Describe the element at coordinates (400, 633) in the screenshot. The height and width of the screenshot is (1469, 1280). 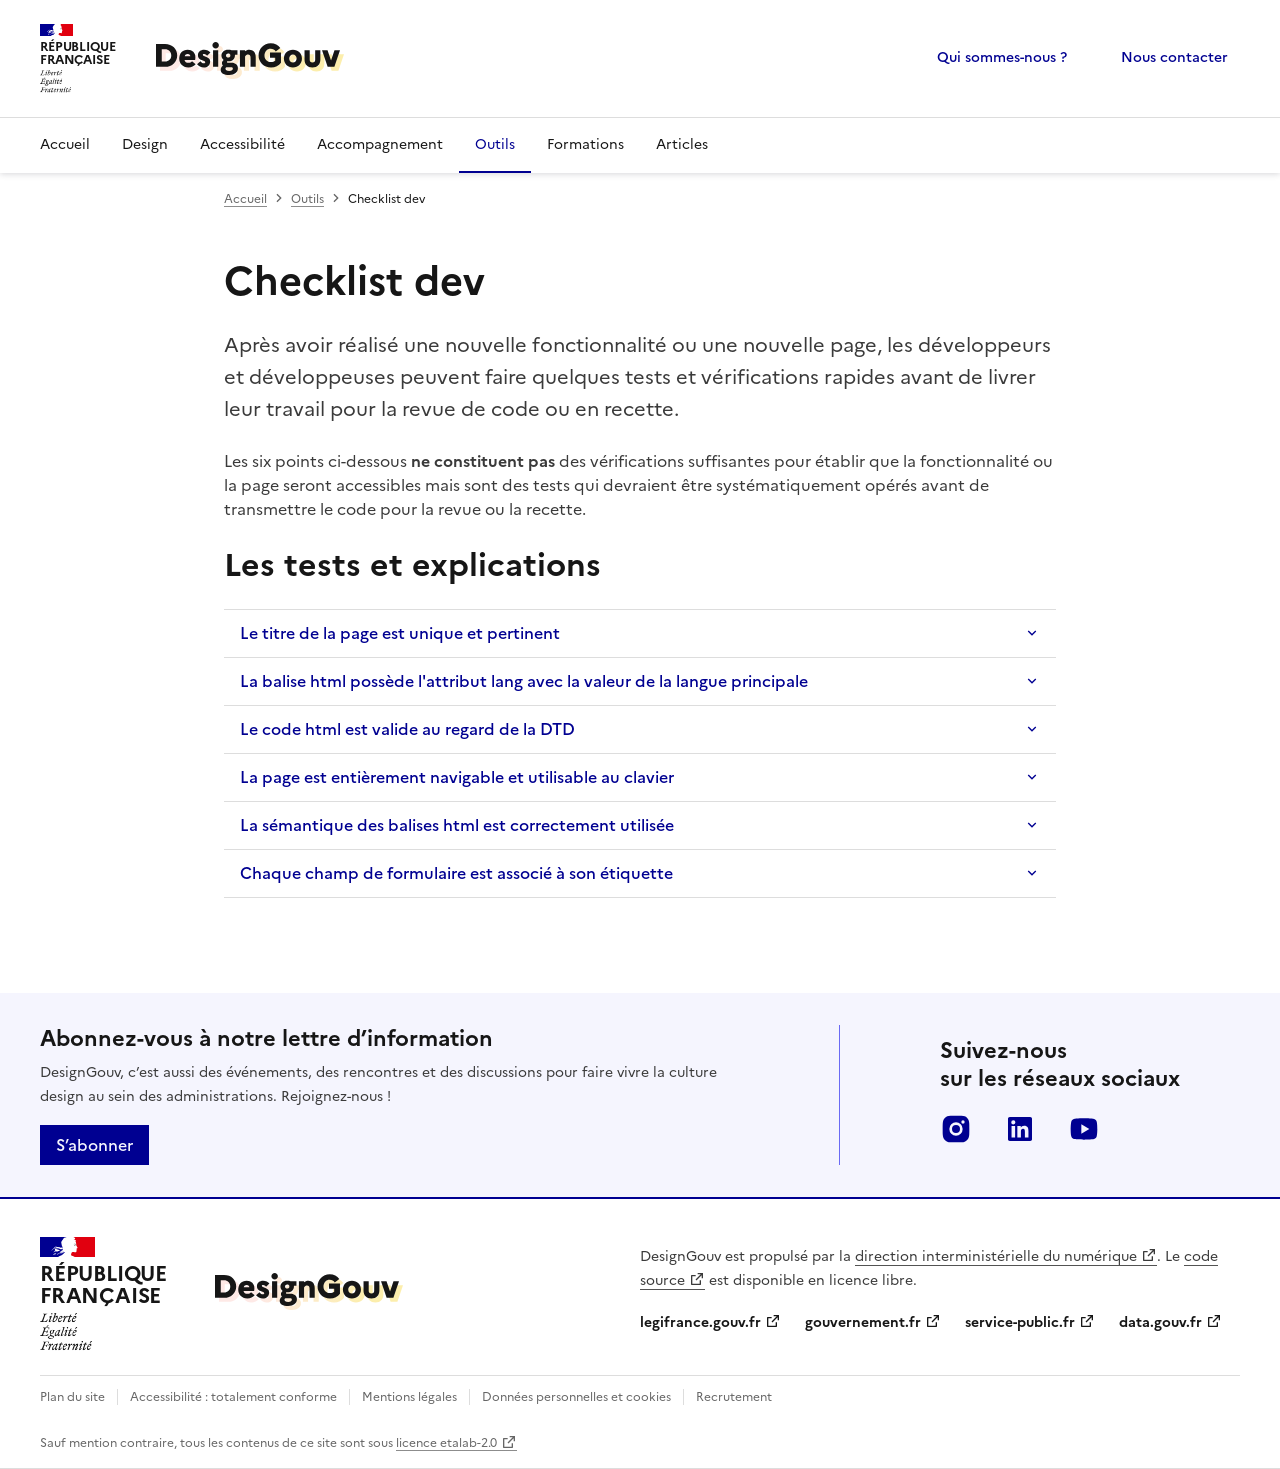
I see `Le titre de la page est unique et pertinent` at that location.